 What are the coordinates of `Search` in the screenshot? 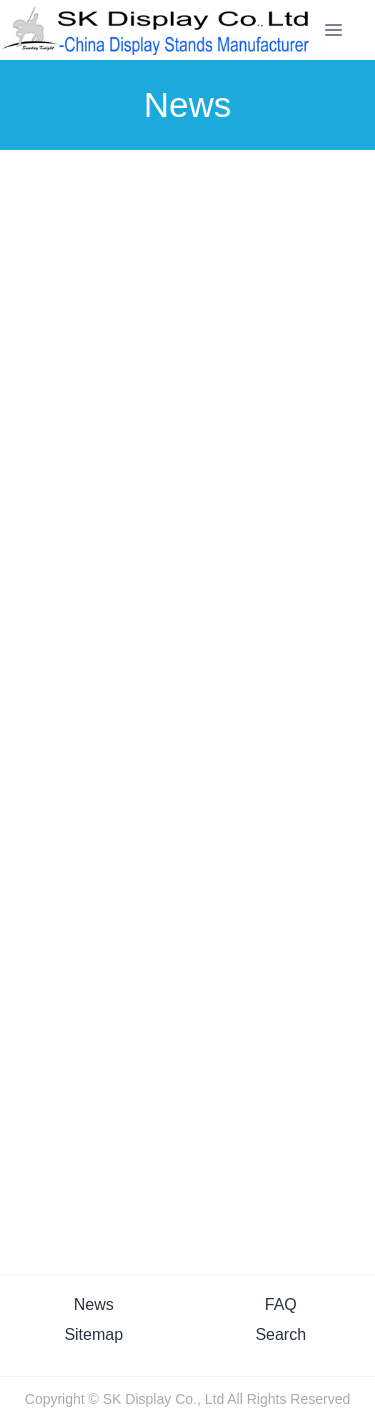 It's located at (280, 1334).